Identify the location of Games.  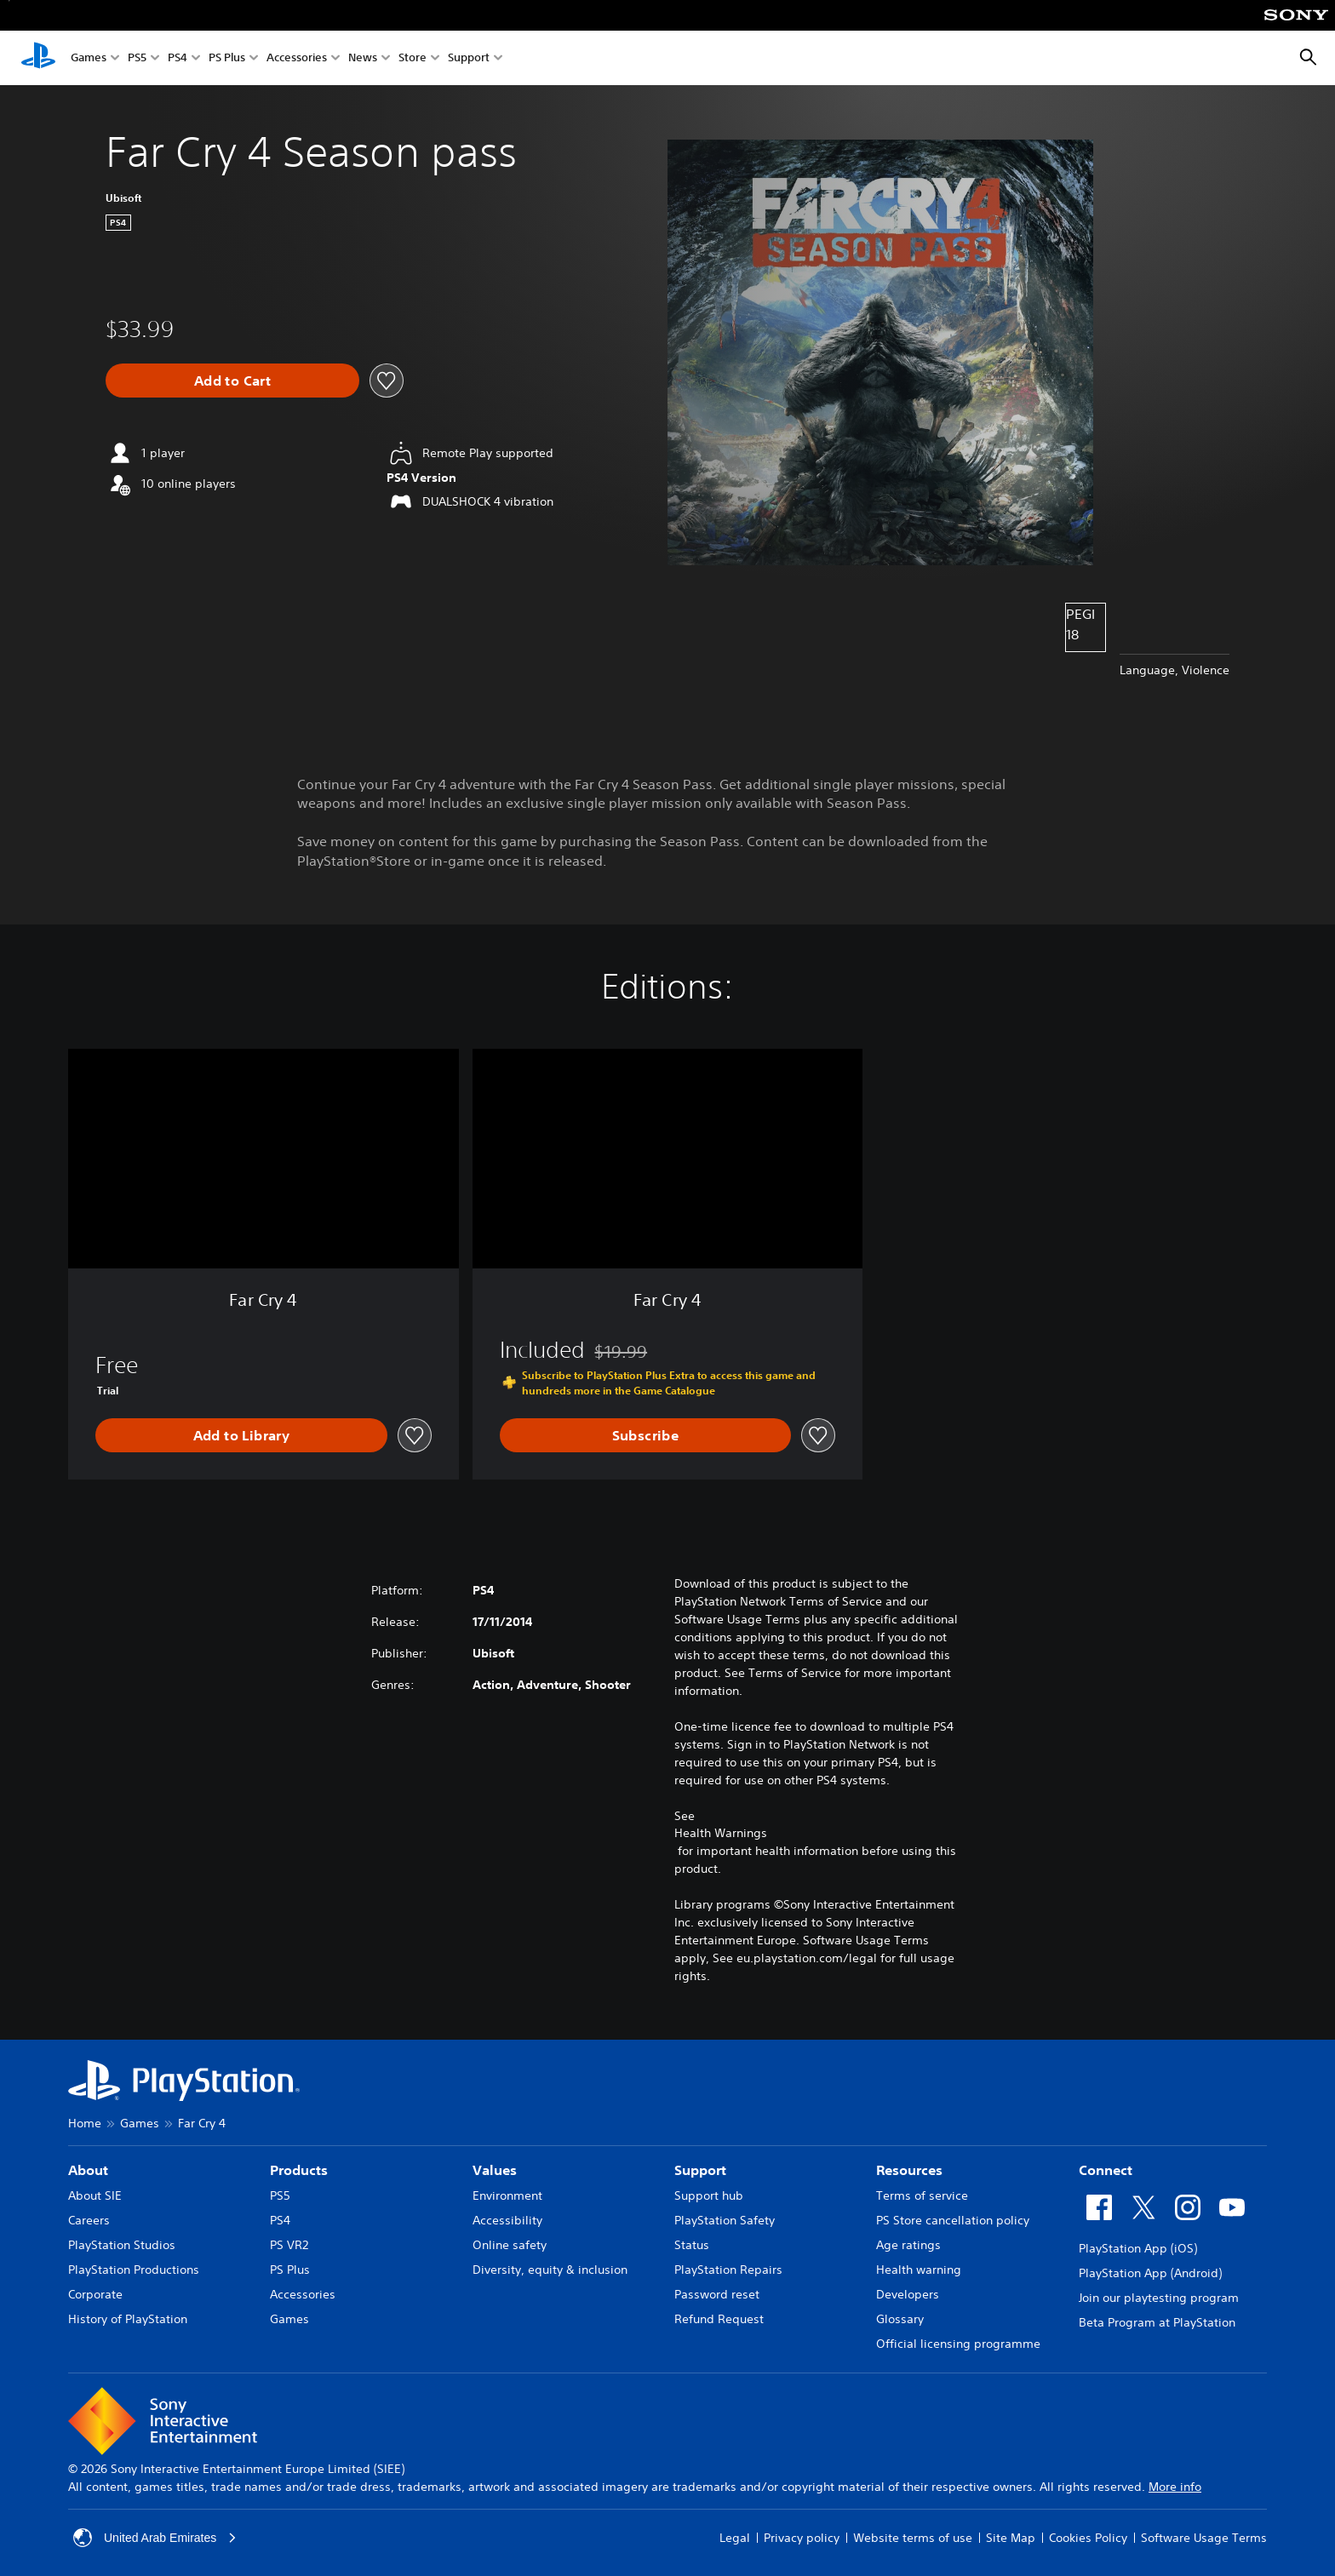
(88, 58).